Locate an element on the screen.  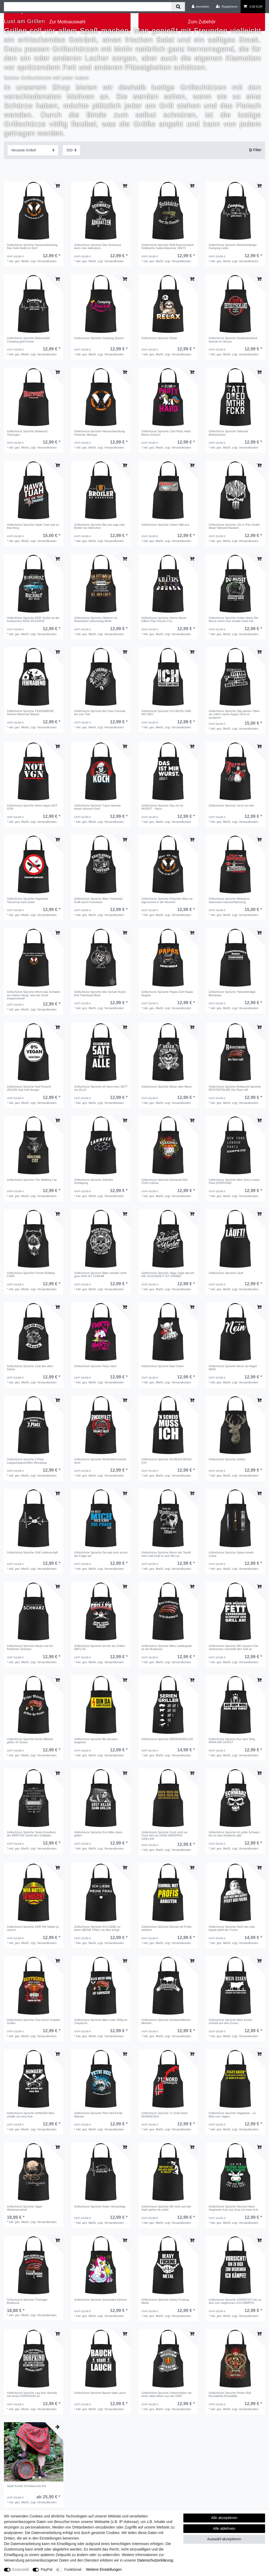
Grillschürze Sprüche Bei uns sagt man Broiler du Hähnchen is located at coordinates (99, 526).